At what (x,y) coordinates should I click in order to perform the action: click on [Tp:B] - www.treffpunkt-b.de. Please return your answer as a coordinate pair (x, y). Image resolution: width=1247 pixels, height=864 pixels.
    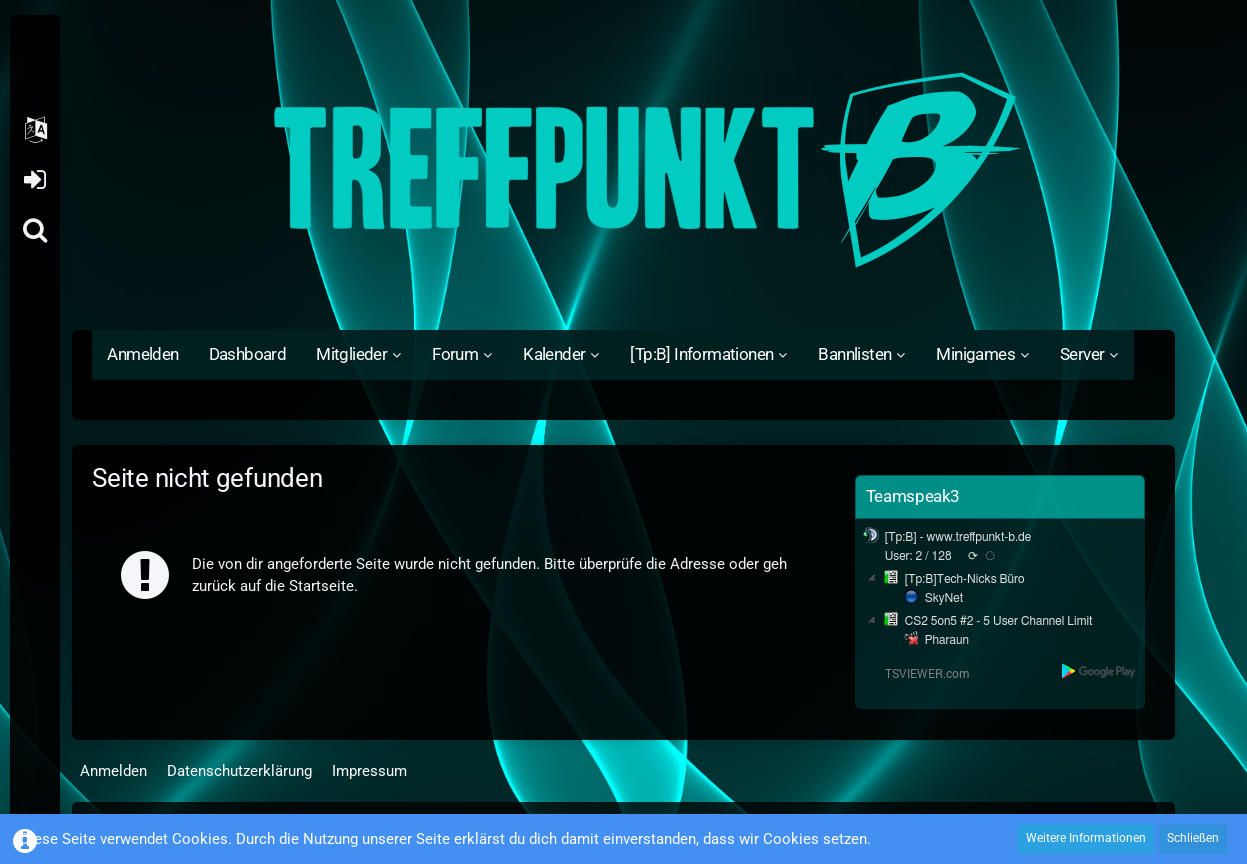
    Looking at the image, I should click on (958, 537).